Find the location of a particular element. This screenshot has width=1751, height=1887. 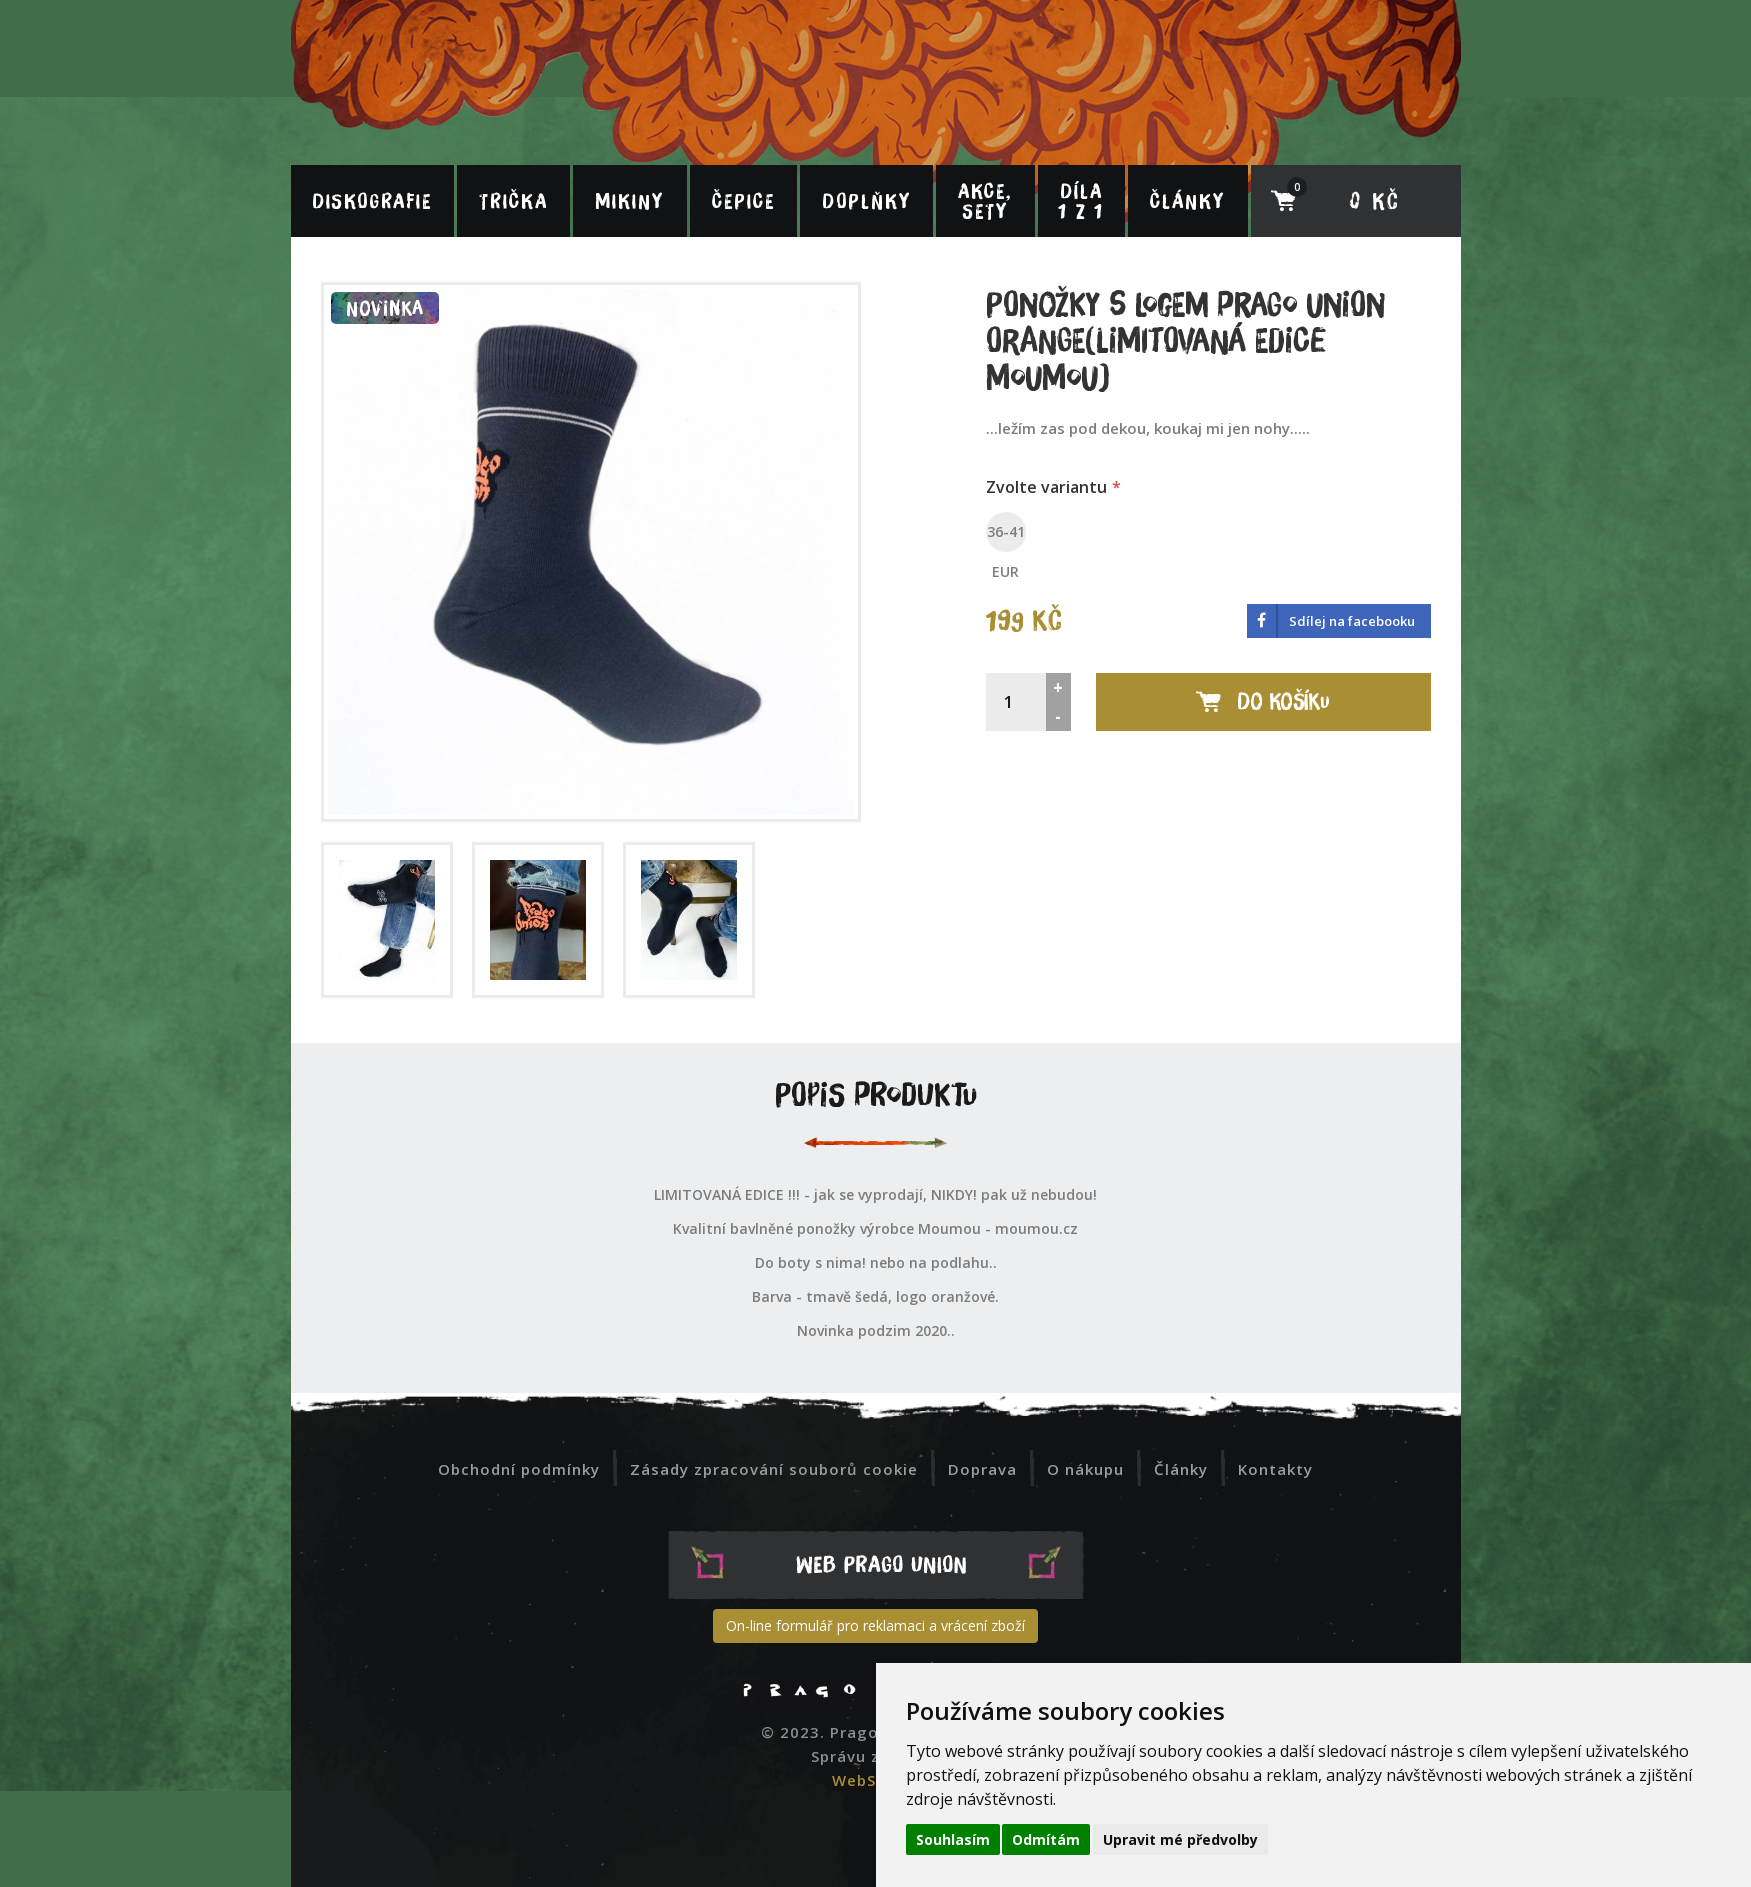

Diskografie is located at coordinates (372, 201).